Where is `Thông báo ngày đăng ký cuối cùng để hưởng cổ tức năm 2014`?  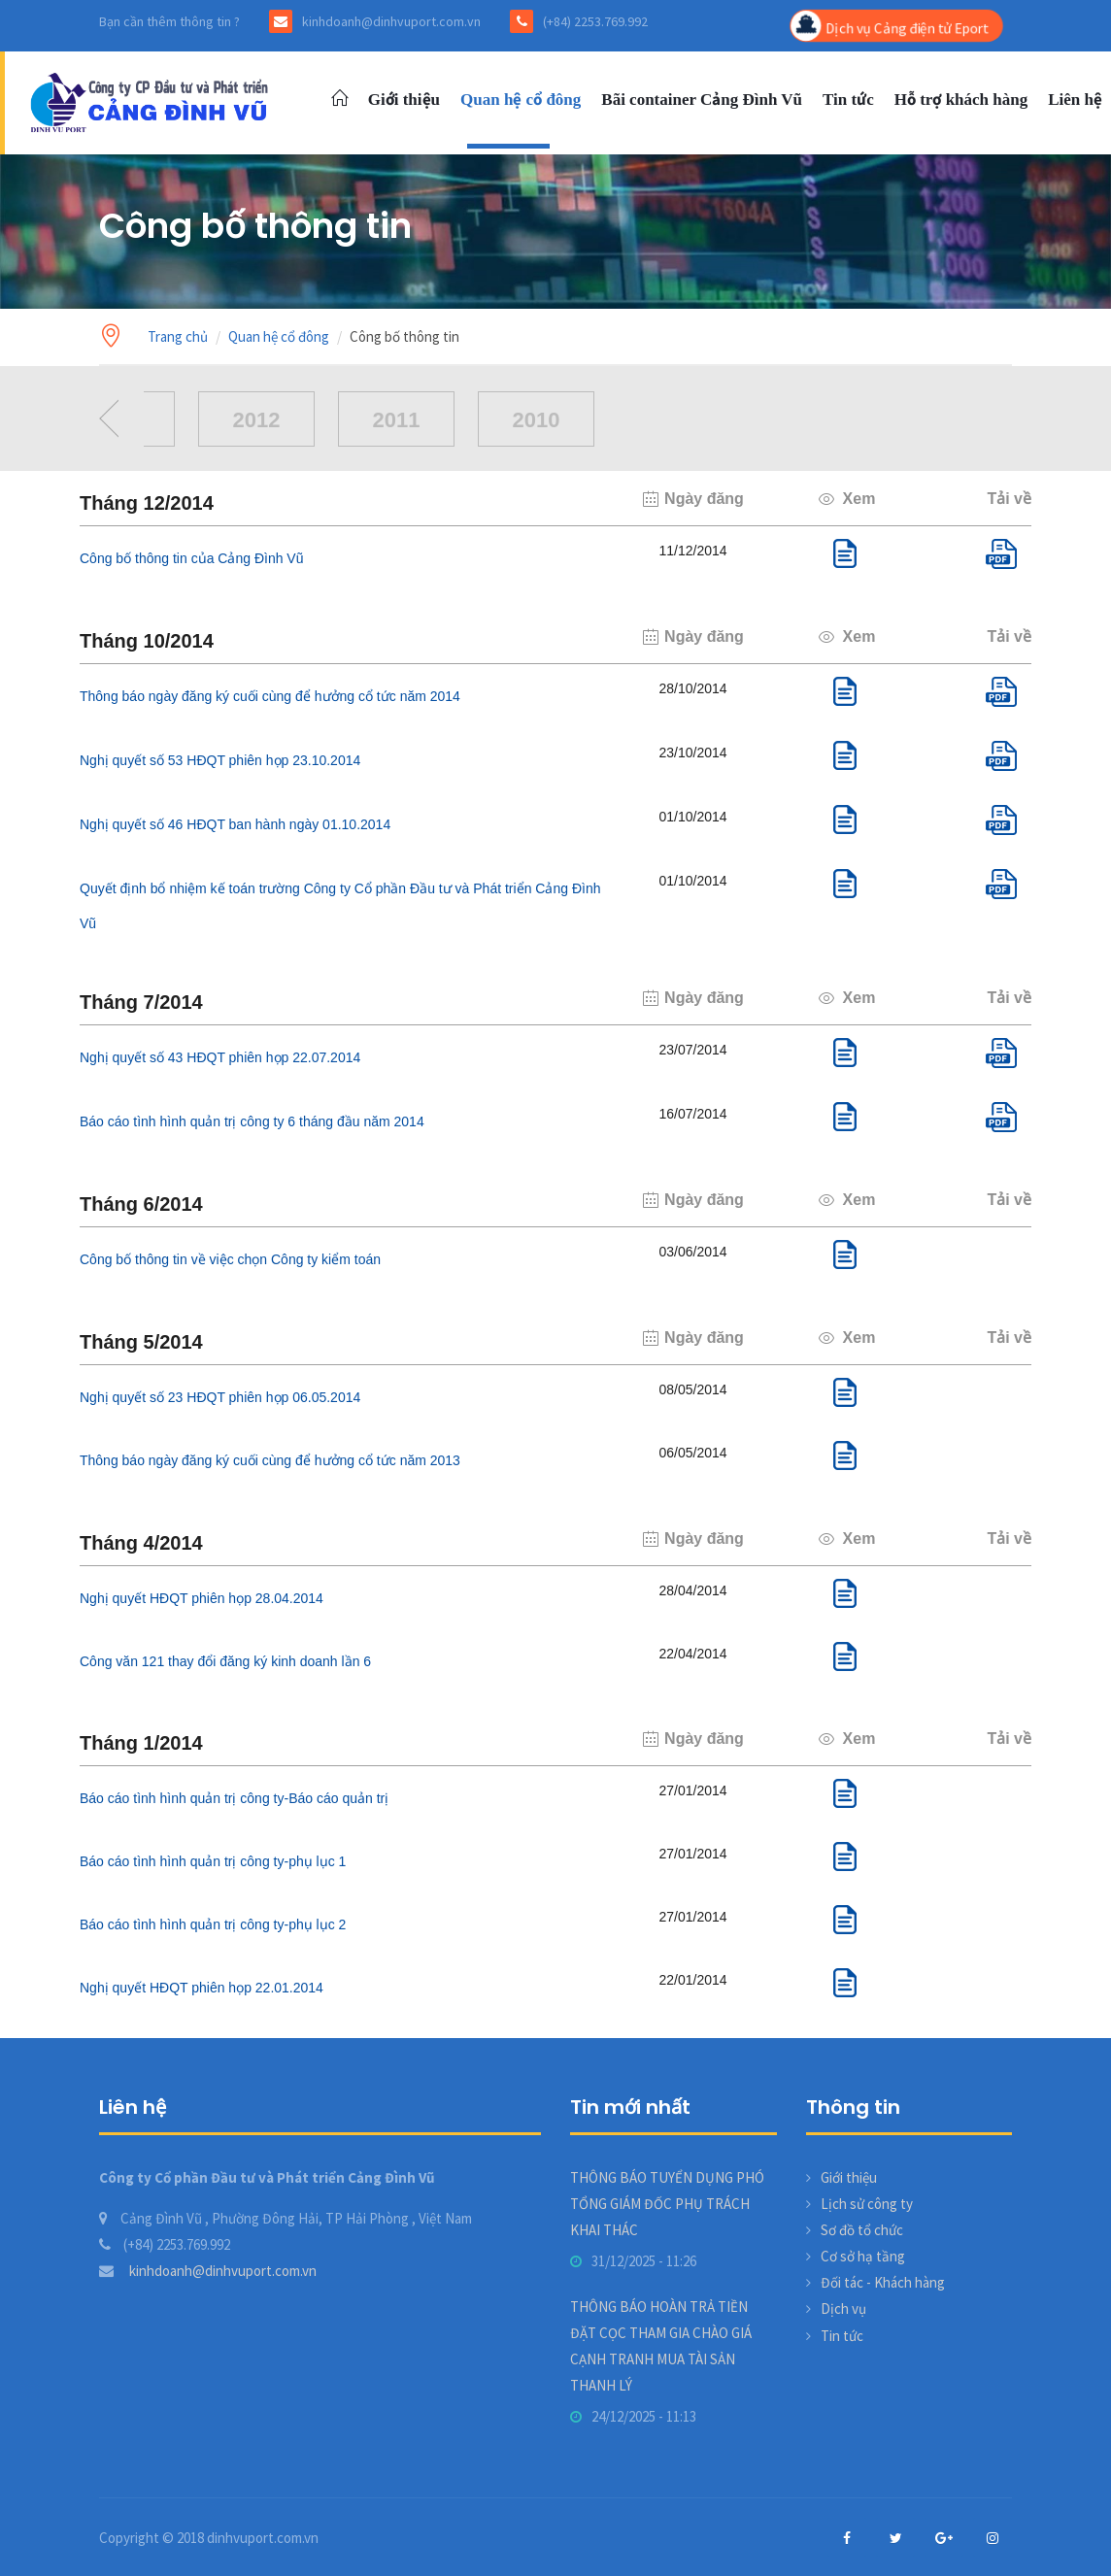 Thông báo ngày đăng ký cuối cùng để hưởng cổ tức năm 2014 is located at coordinates (270, 696).